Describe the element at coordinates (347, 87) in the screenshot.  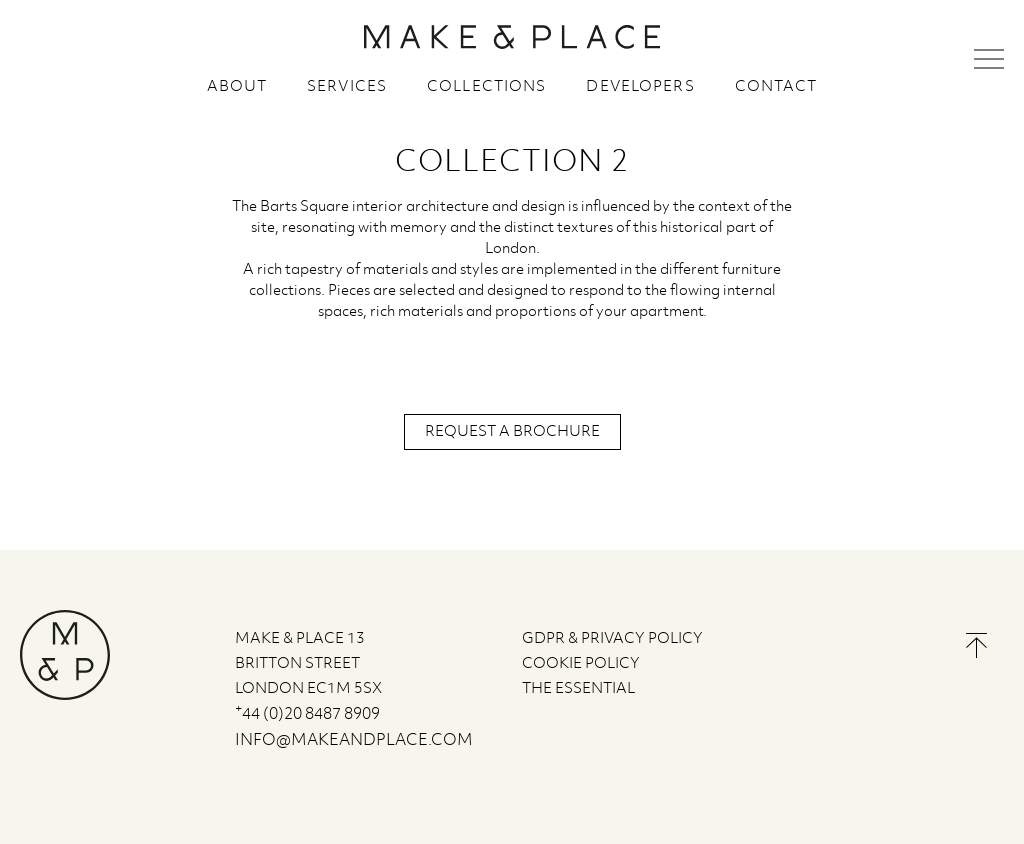
I see `Services` at that location.